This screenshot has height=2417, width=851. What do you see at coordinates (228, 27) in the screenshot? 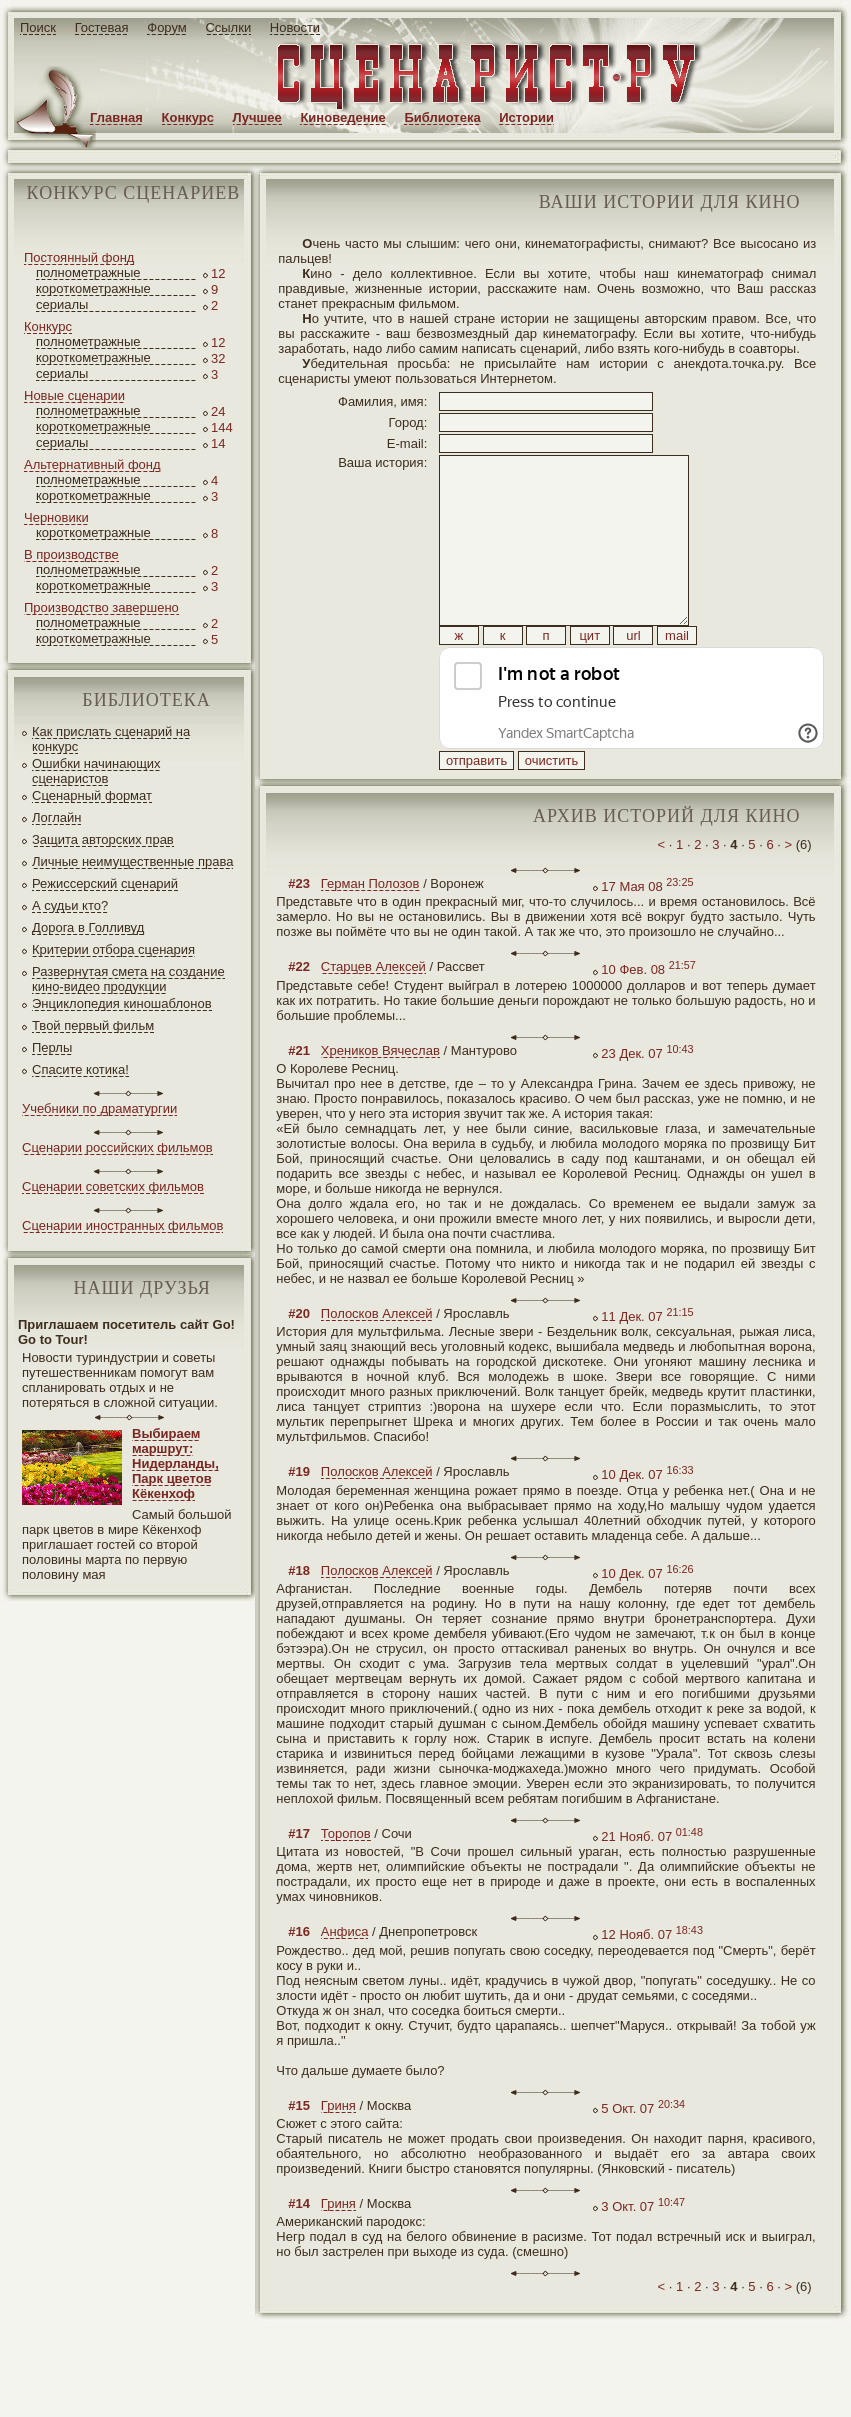
I see `Ссылки` at bounding box center [228, 27].